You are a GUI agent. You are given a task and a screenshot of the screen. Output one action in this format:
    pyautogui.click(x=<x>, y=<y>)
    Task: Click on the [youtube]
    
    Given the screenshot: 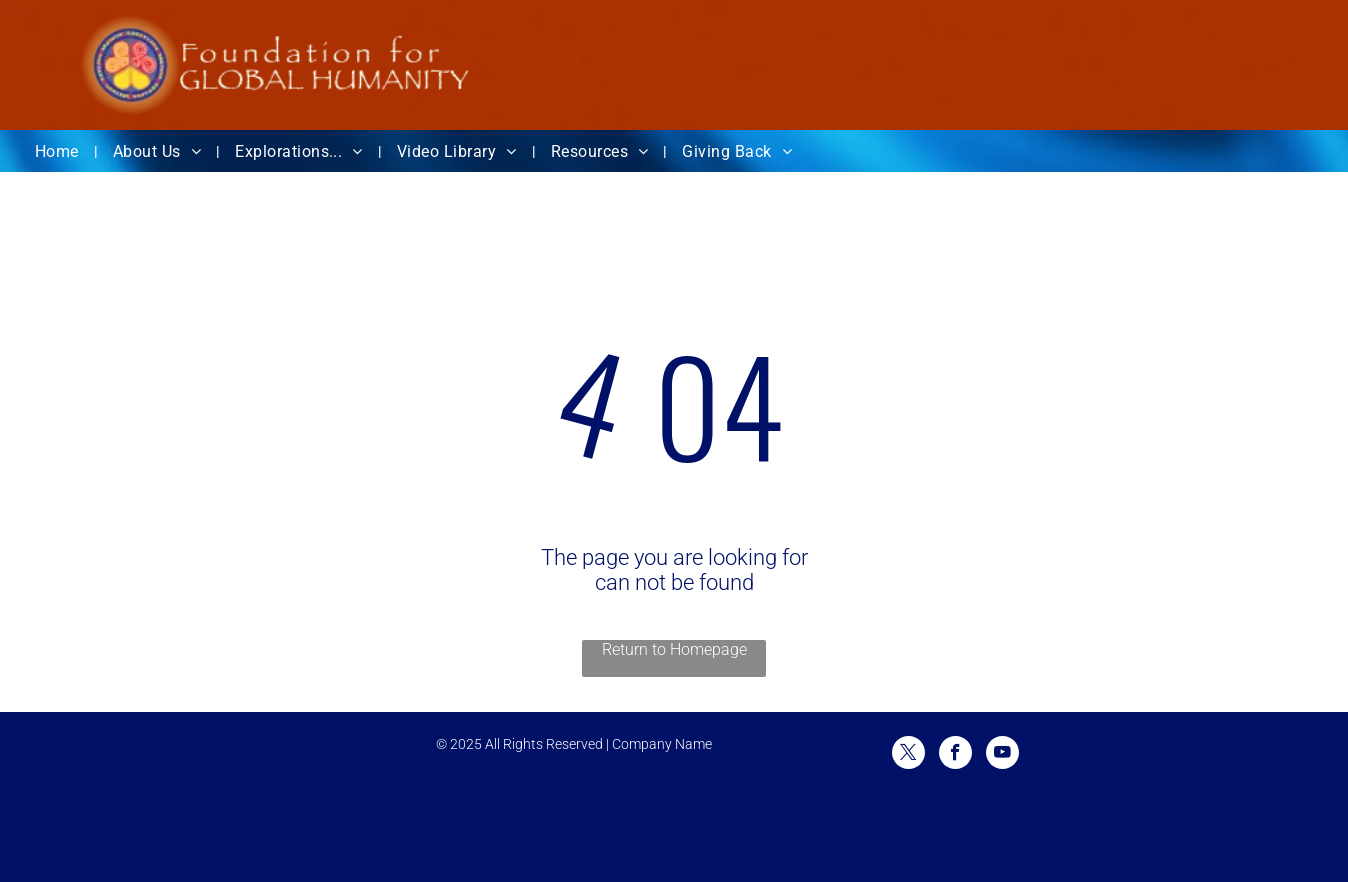 What is the action you would take?
    pyautogui.click(x=1002, y=755)
    